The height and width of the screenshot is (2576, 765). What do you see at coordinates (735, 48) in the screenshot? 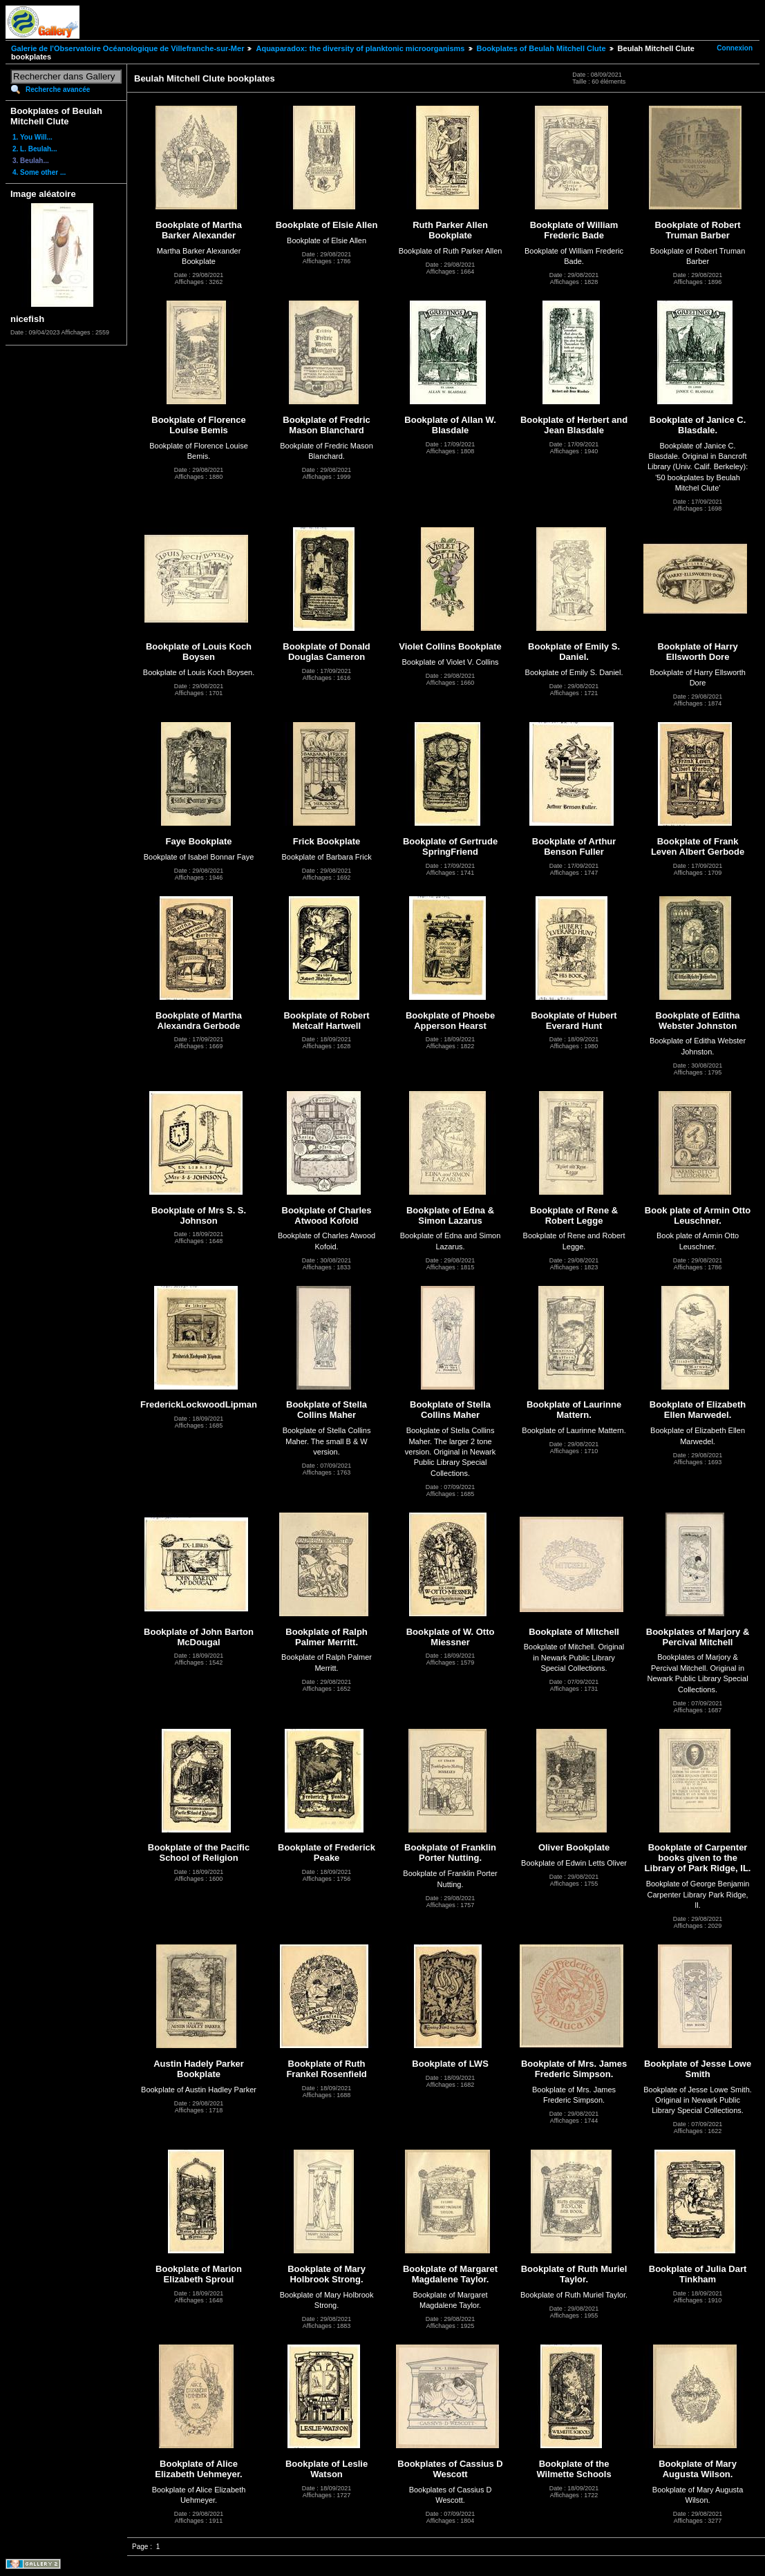
I see `Connexion` at bounding box center [735, 48].